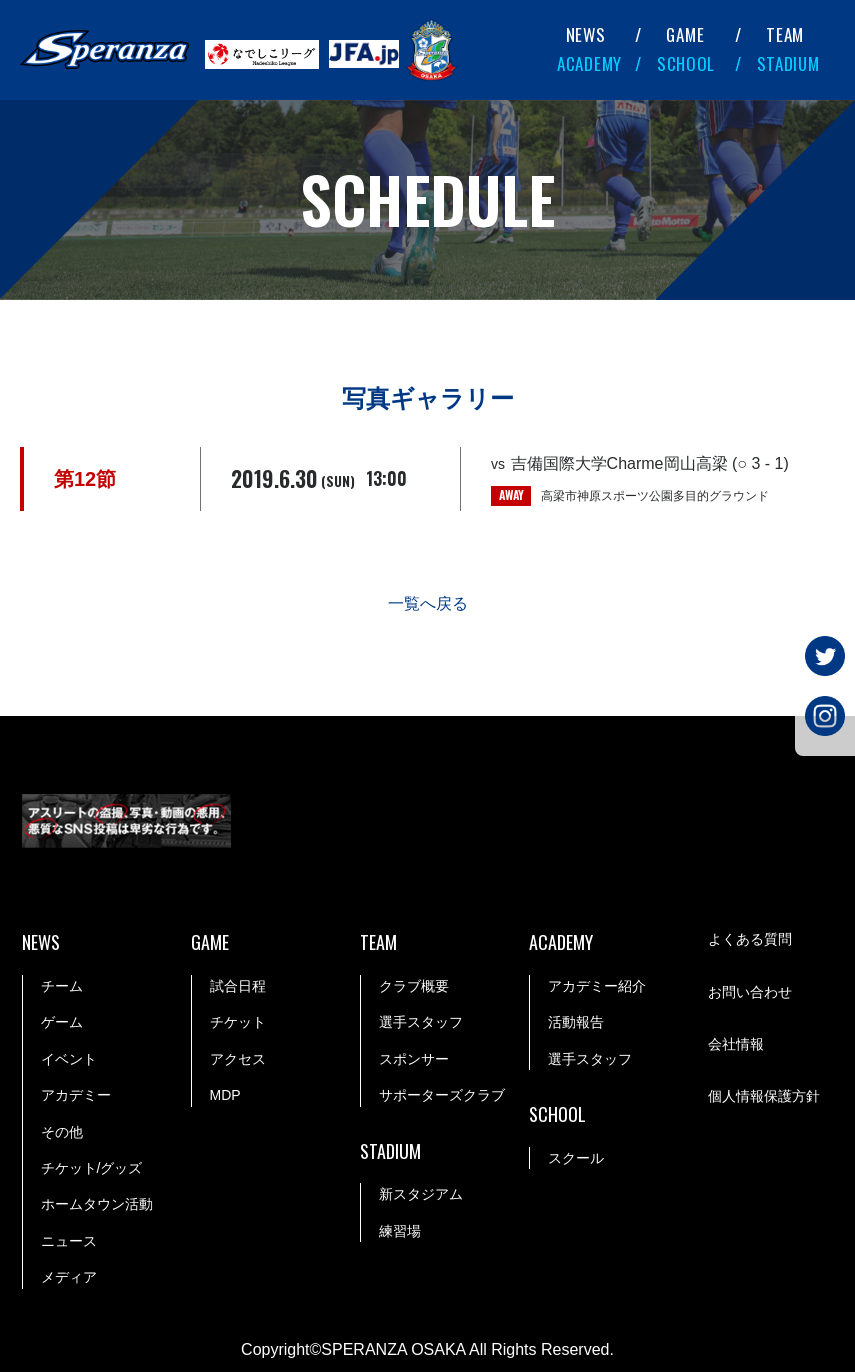  What do you see at coordinates (238, 1059) in the screenshot?
I see `アクセス` at bounding box center [238, 1059].